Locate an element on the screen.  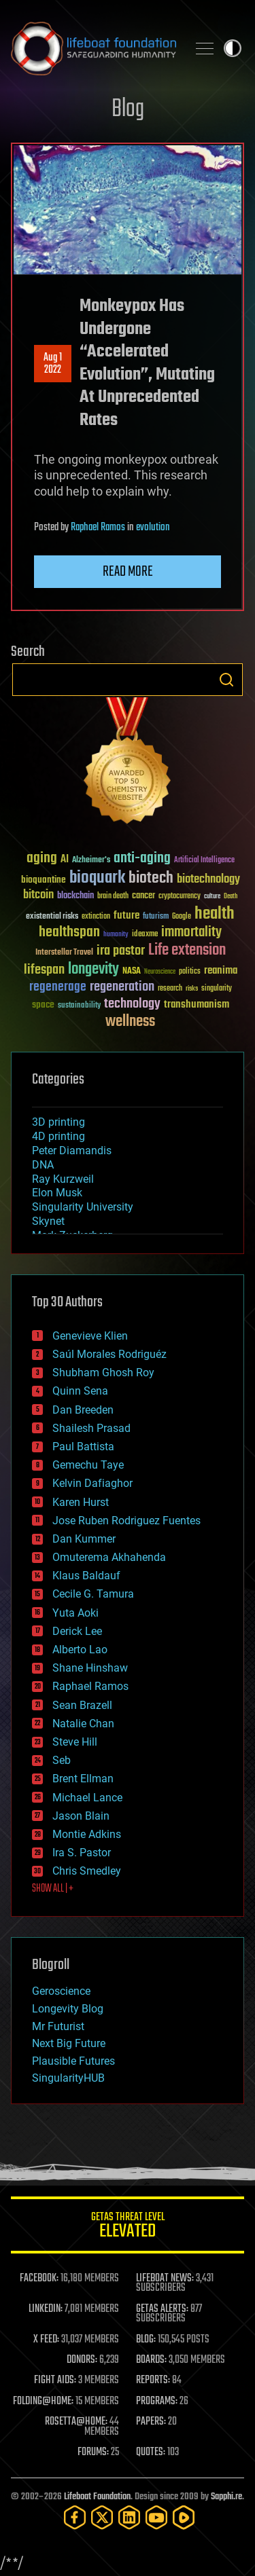
Chris Smedley is located at coordinates (86, 1870).